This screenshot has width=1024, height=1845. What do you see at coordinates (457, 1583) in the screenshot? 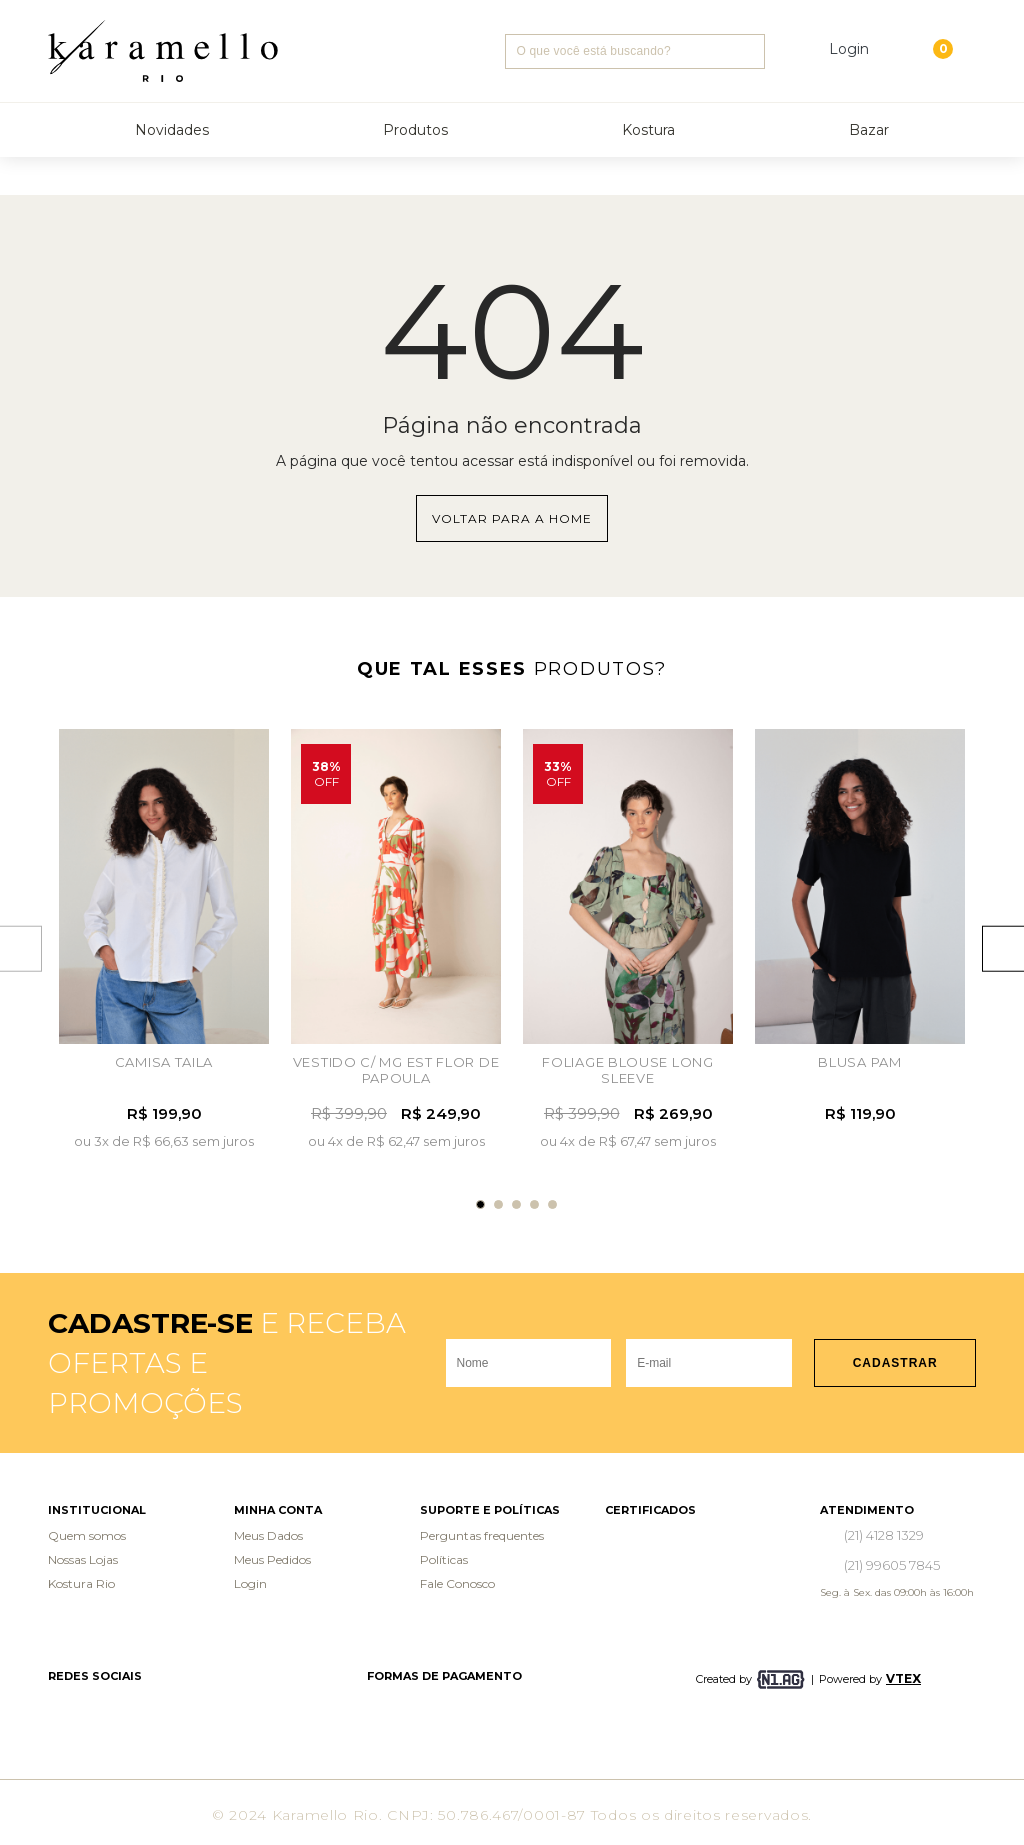
I see `Fale Conosco` at bounding box center [457, 1583].